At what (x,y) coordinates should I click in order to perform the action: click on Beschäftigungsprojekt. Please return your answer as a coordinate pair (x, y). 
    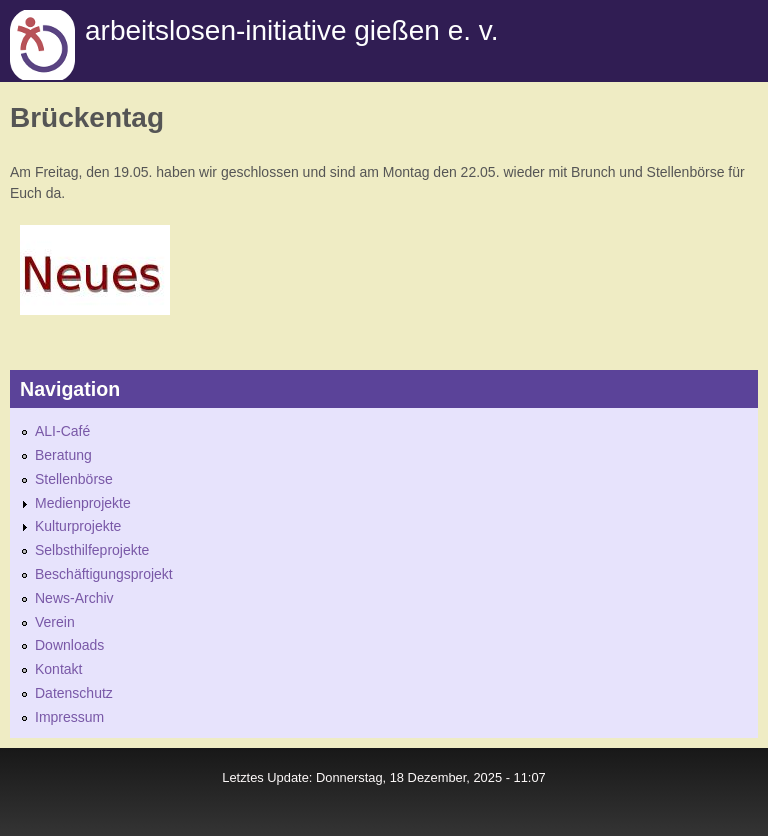
    Looking at the image, I should click on (104, 574).